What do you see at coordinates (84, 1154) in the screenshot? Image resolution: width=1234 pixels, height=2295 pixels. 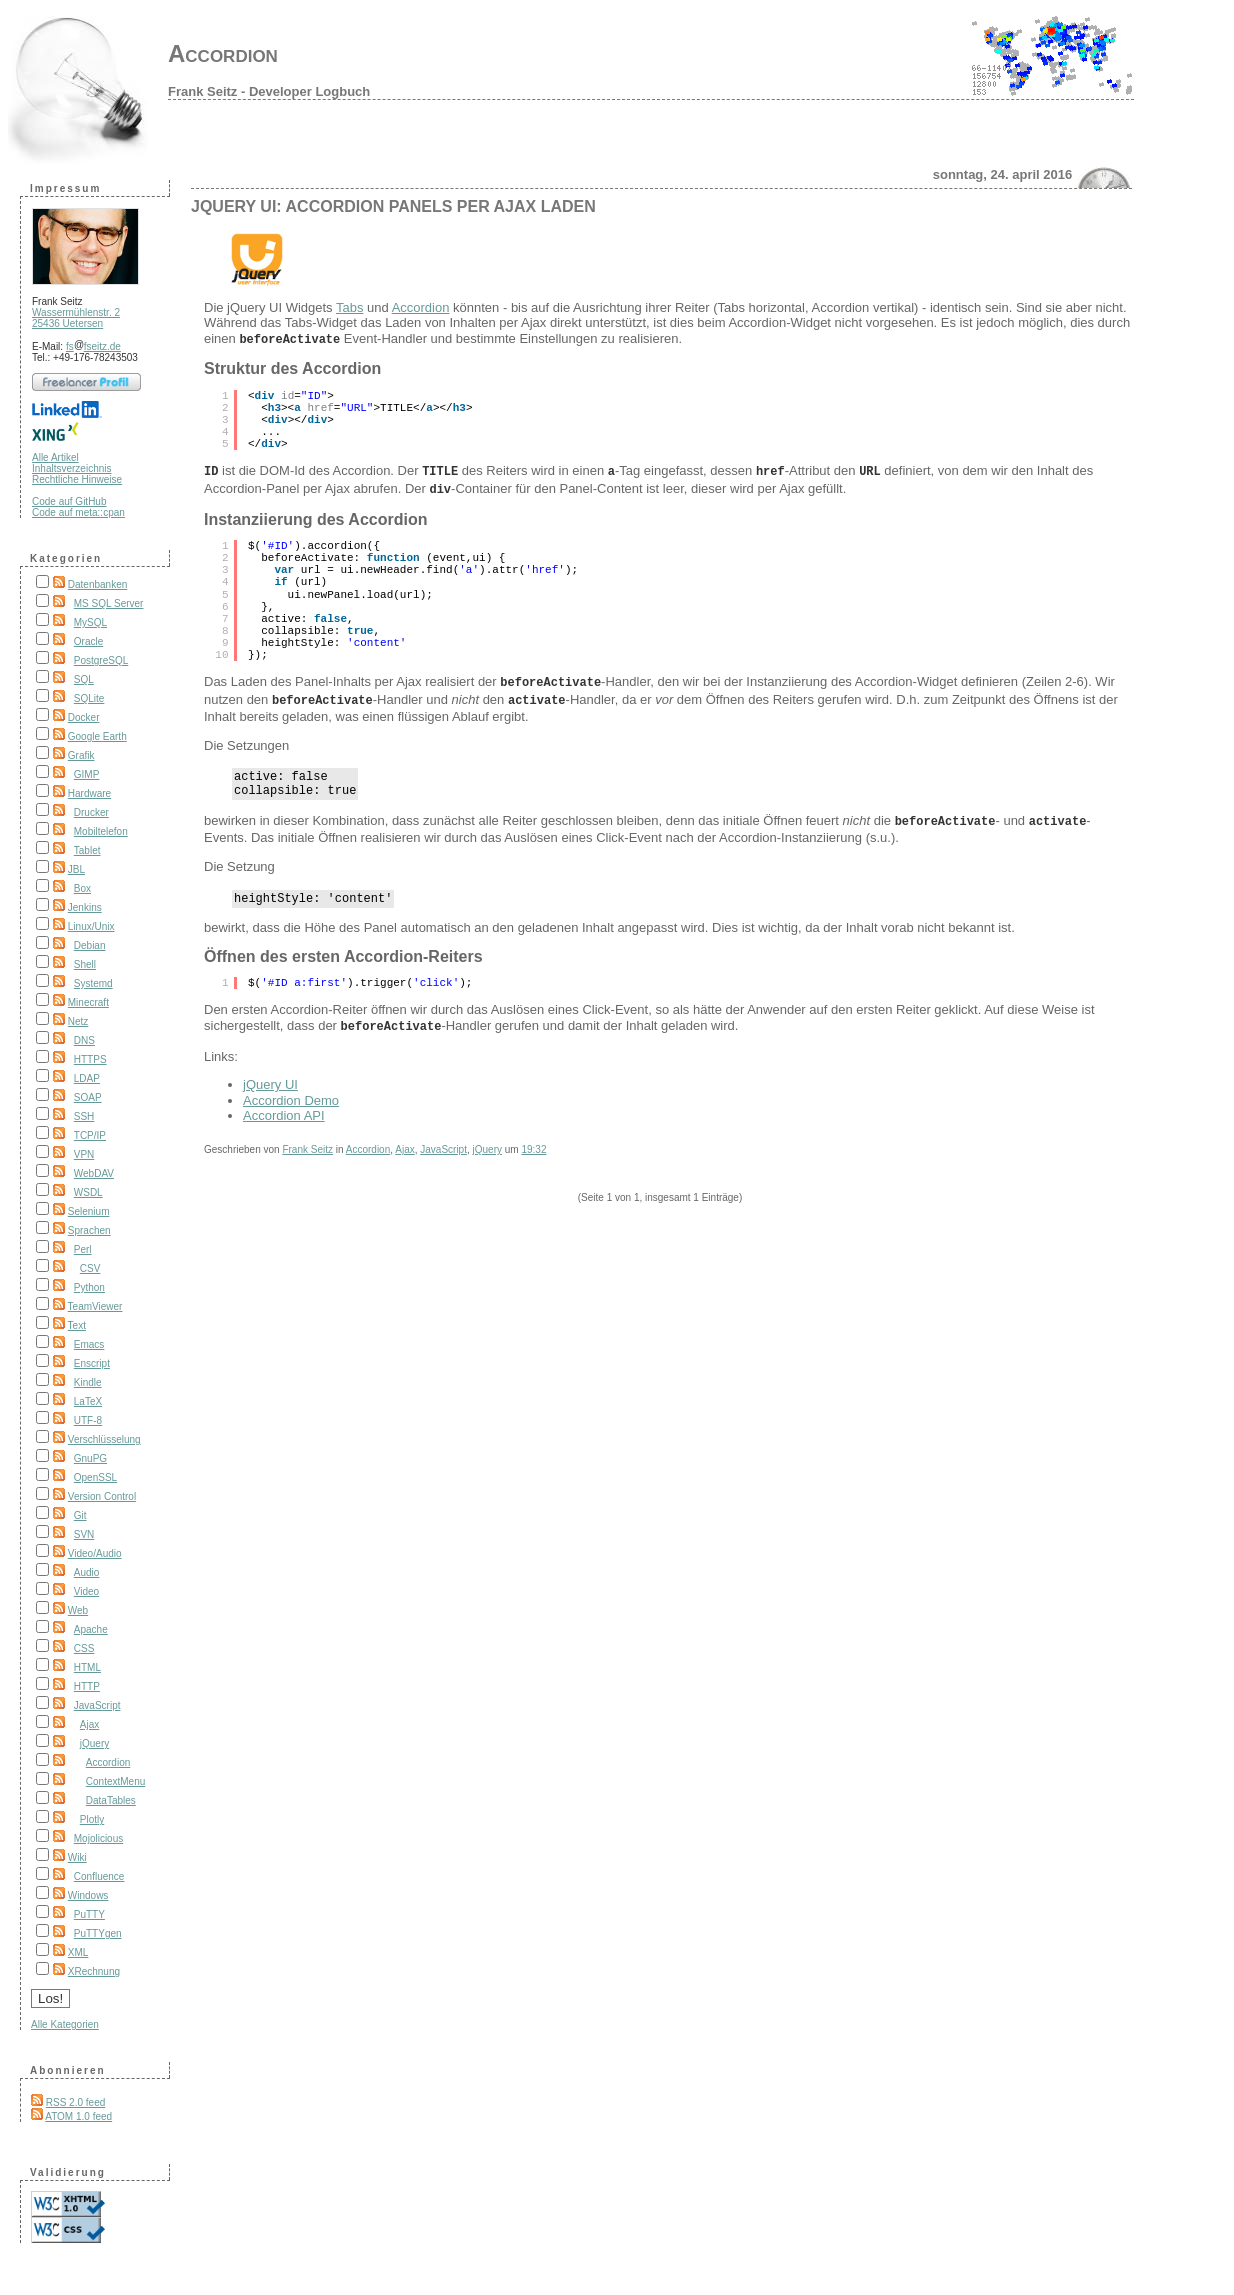 I see `VPN` at bounding box center [84, 1154].